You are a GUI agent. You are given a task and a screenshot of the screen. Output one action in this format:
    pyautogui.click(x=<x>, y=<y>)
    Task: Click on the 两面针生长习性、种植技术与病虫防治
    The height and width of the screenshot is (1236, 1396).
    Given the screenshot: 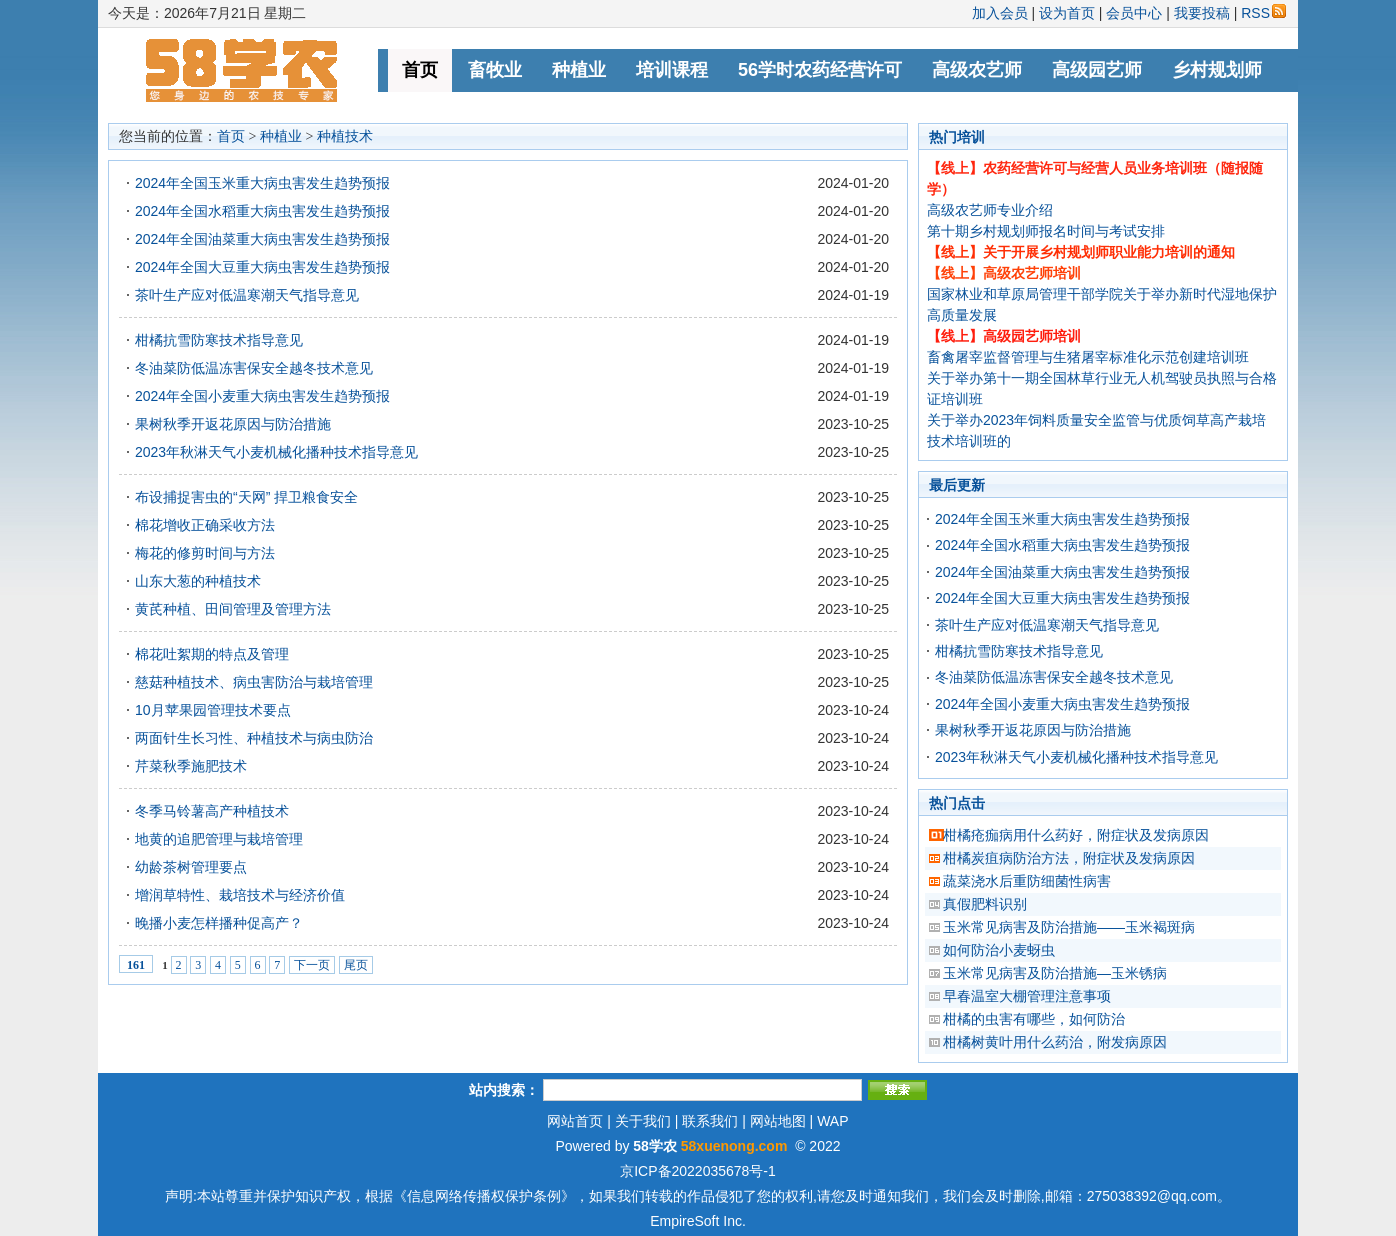 What is the action you would take?
    pyautogui.click(x=254, y=738)
    